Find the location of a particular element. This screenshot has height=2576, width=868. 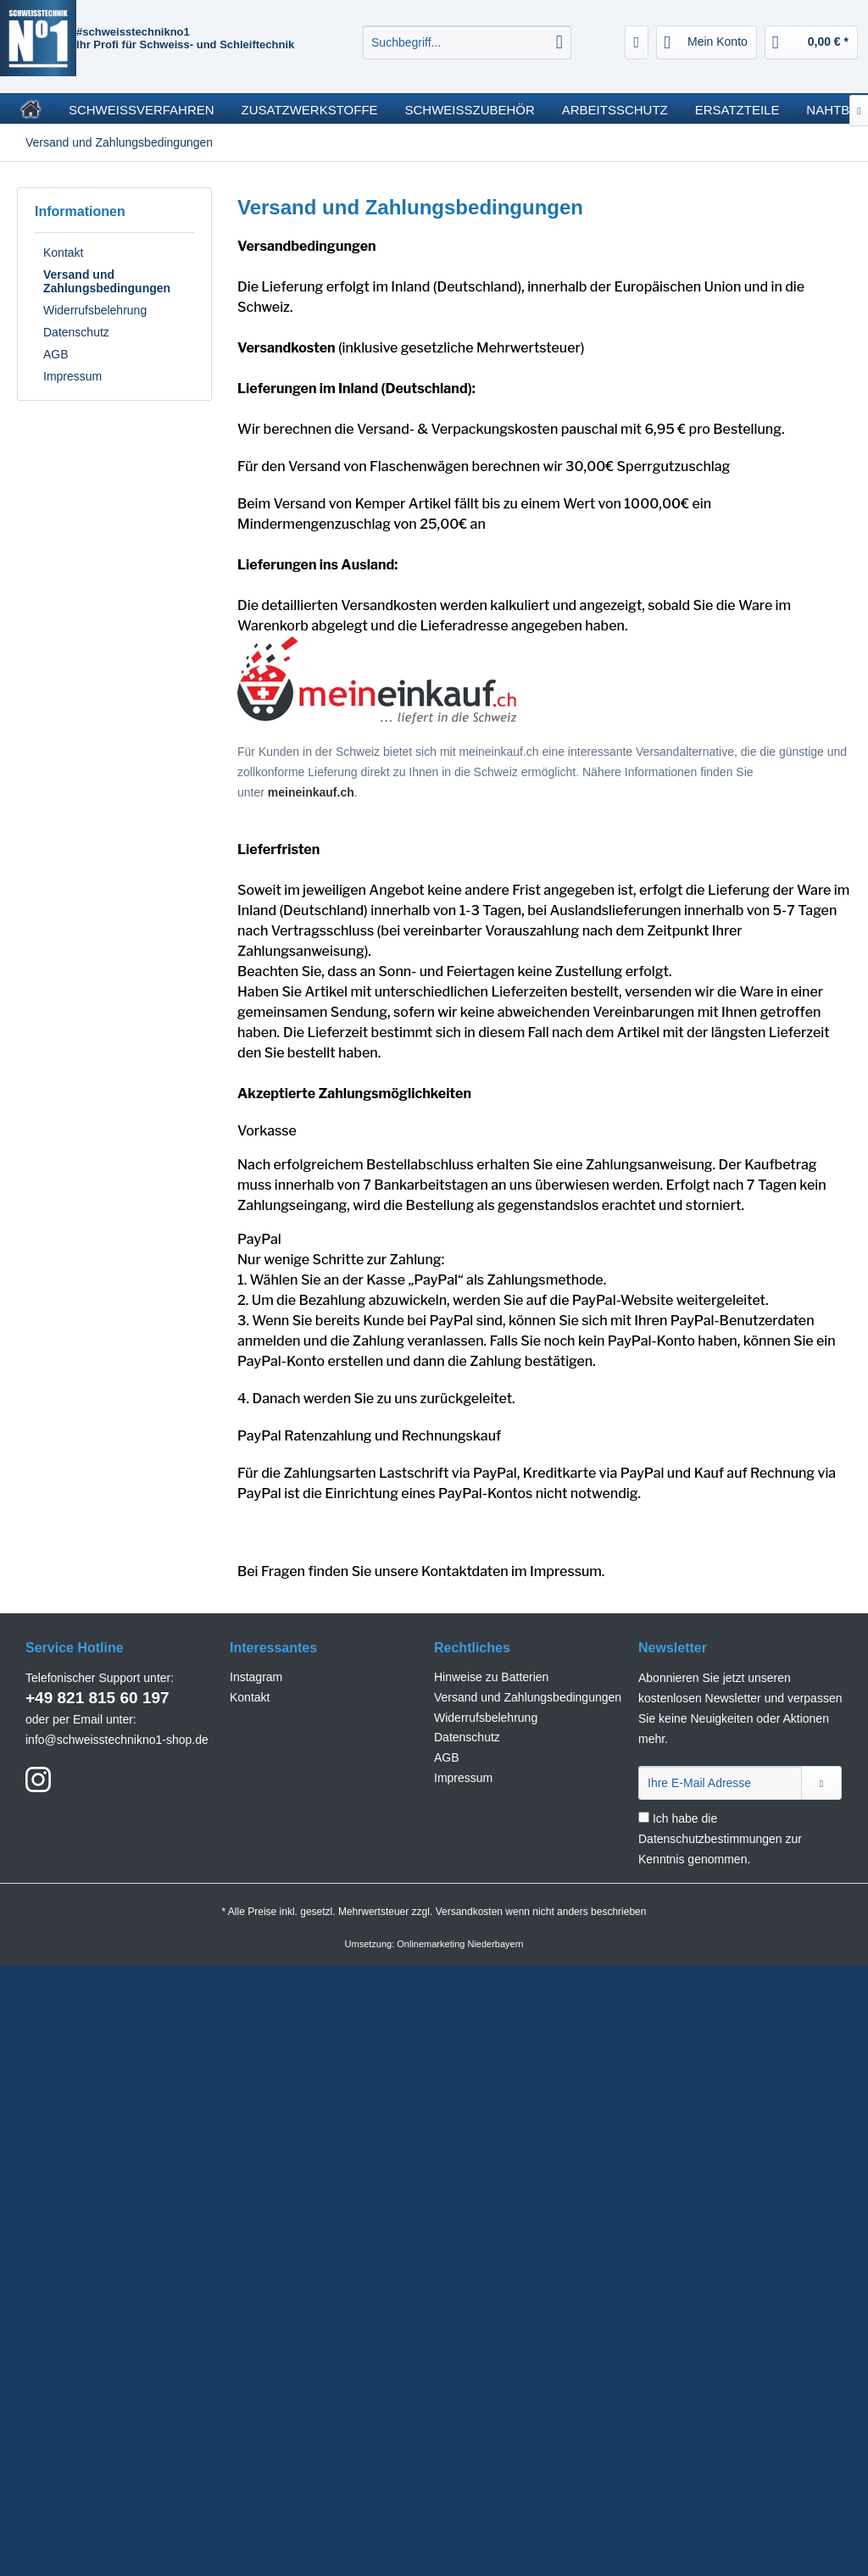

[menuitem] is located at coordinates (467, 42).